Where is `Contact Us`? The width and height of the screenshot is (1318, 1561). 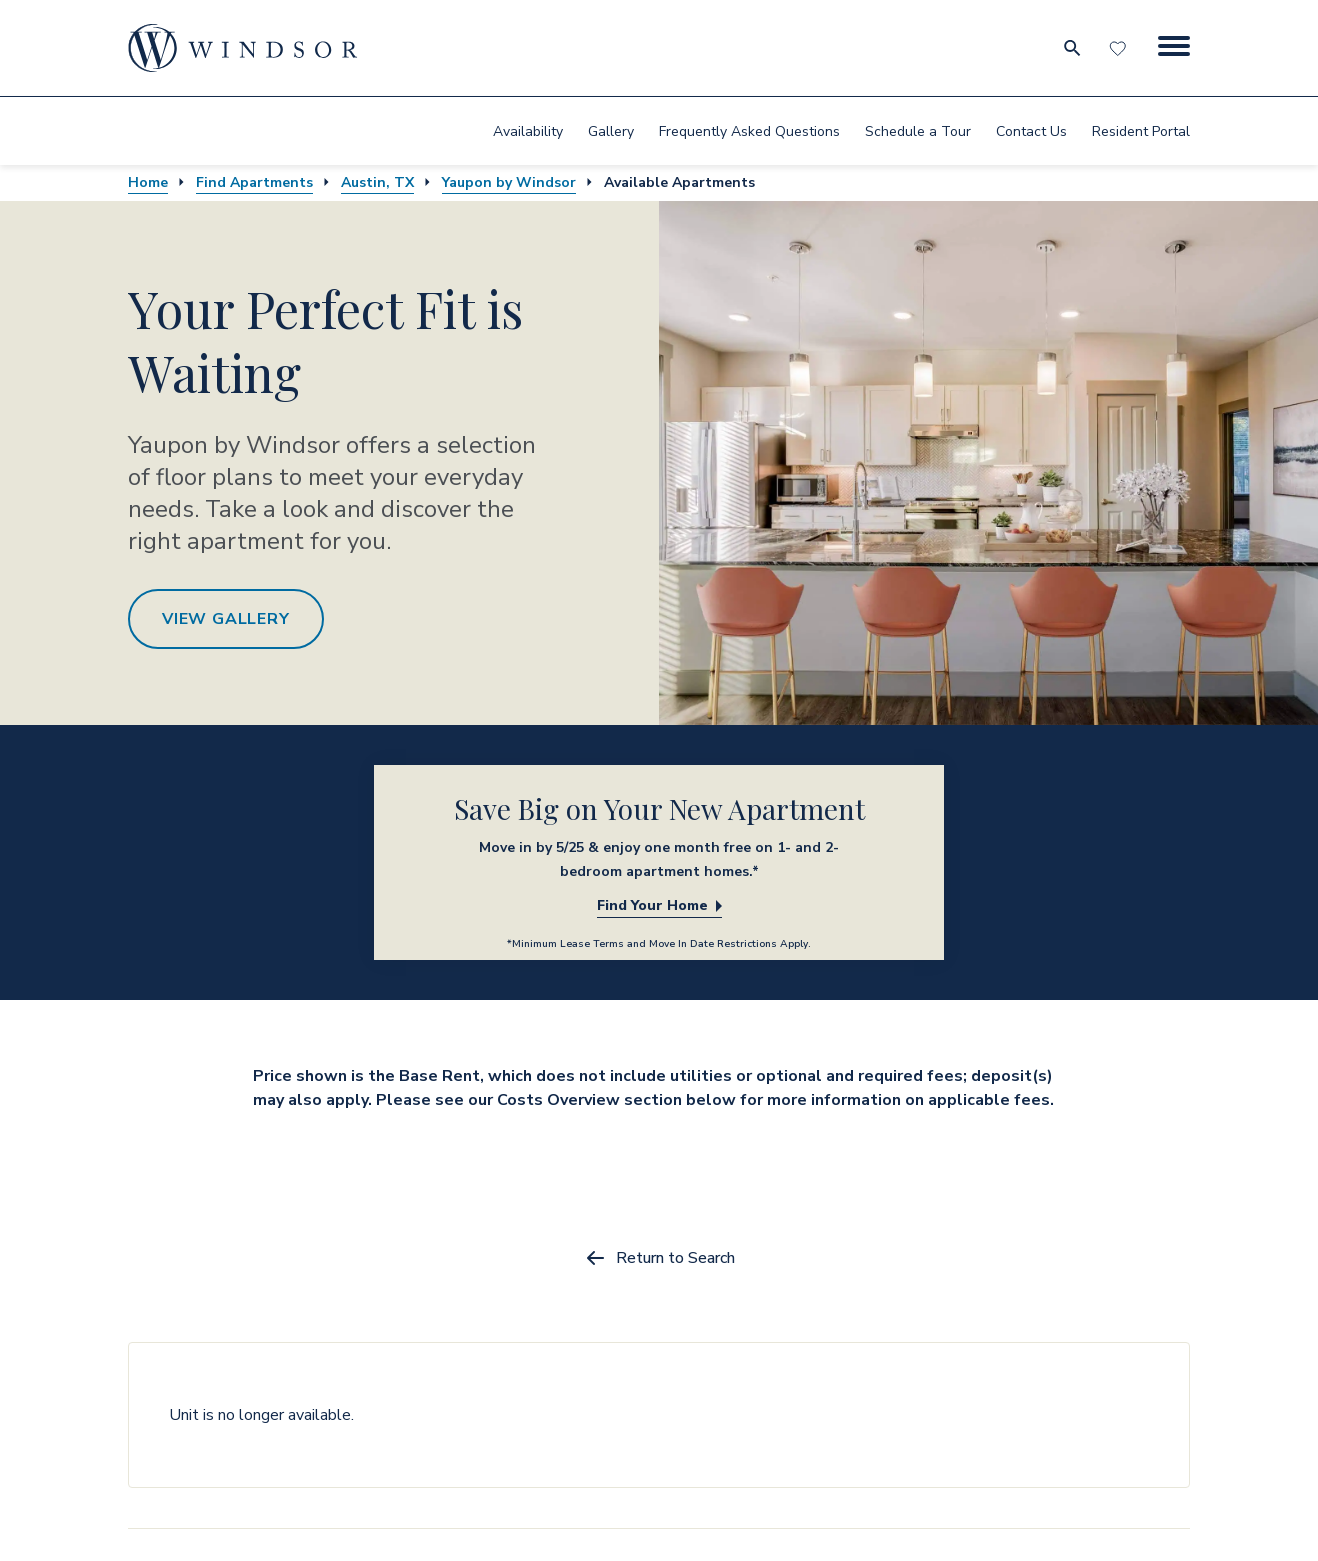 Contact Us is located at coordinates (1031, 131).